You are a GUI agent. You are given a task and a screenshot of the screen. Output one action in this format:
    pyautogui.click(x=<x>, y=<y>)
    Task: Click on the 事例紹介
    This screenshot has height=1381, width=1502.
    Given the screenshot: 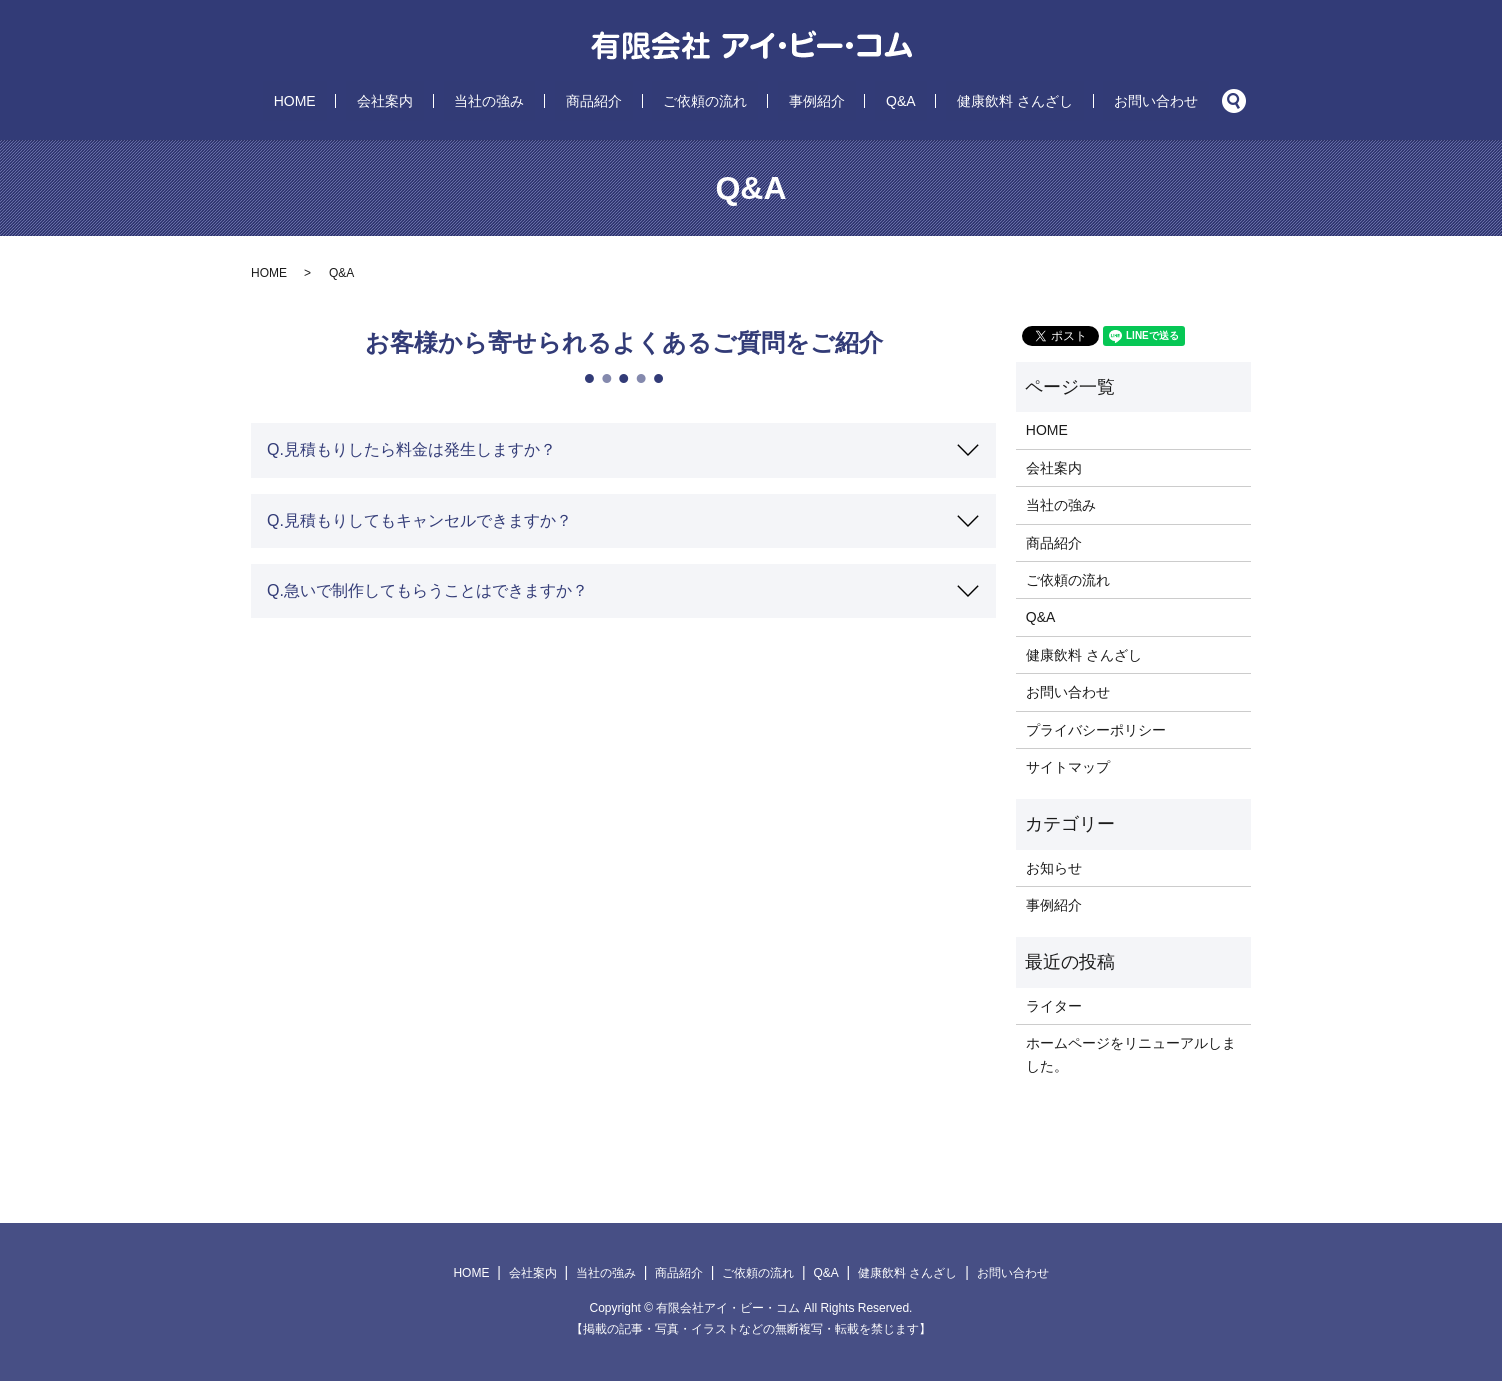 What is the action you would take?
    pyautogui.click(x=795, y=101)
    